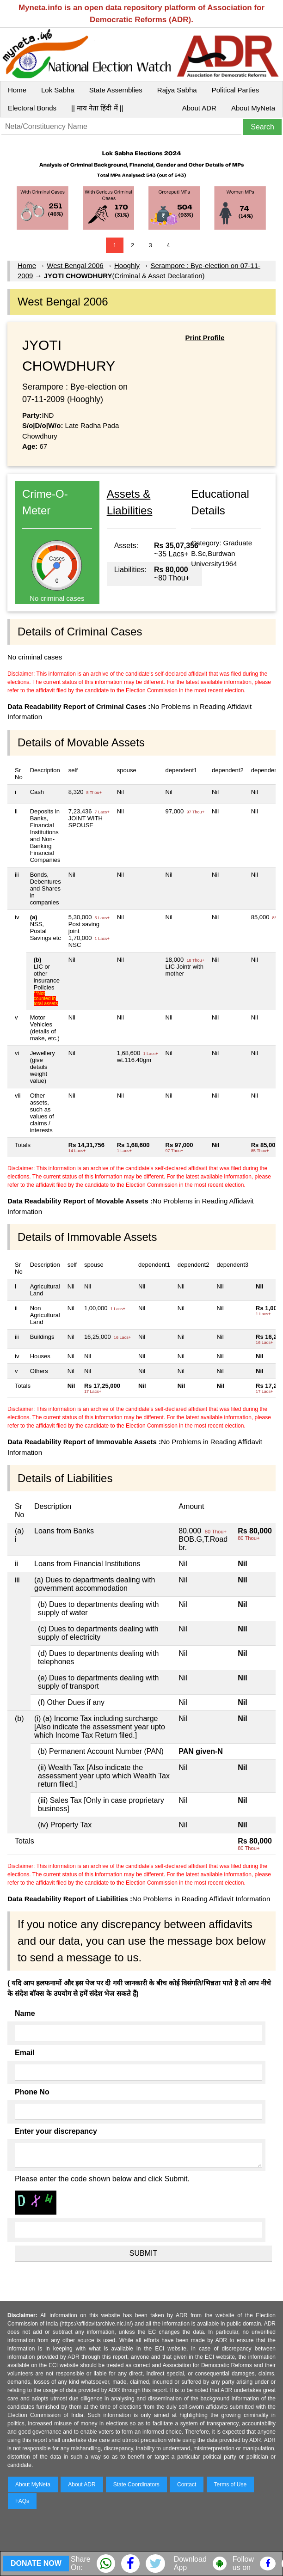 This screenshot has width=283, height=2576. I want to click on FAQs, so click(22, 2501).